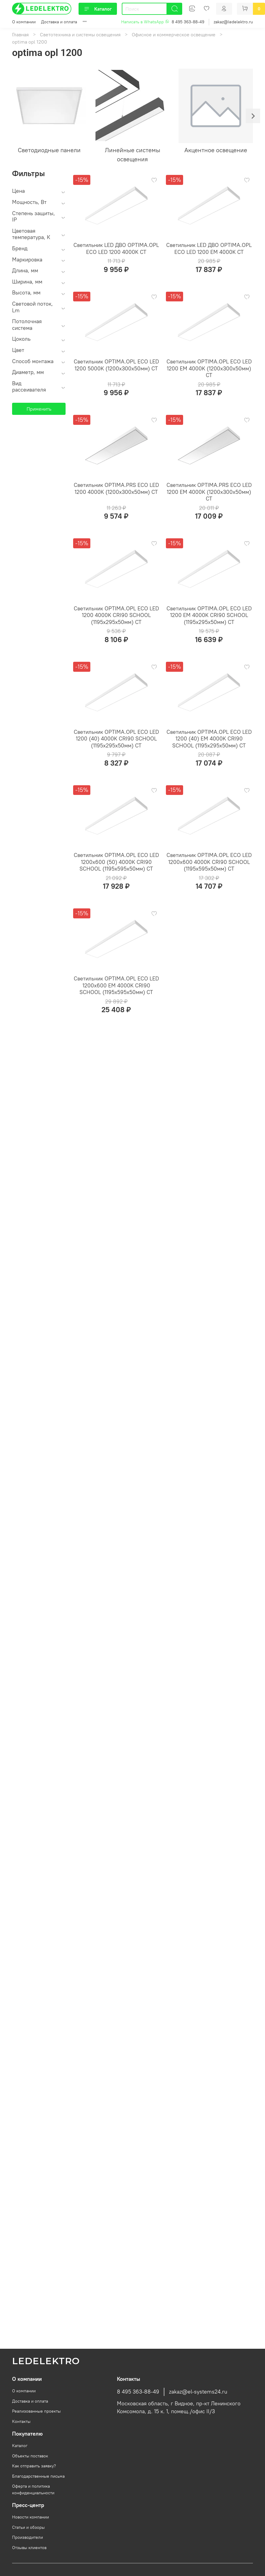  Describe the element at coordinates (209, 738) in the screenshot. I see `Светильник OPTIMA.OPL ECO LED 1200 (40) EM 4000K CRI90 SCHOOL (1195х295х50мм) СТ` at that location.